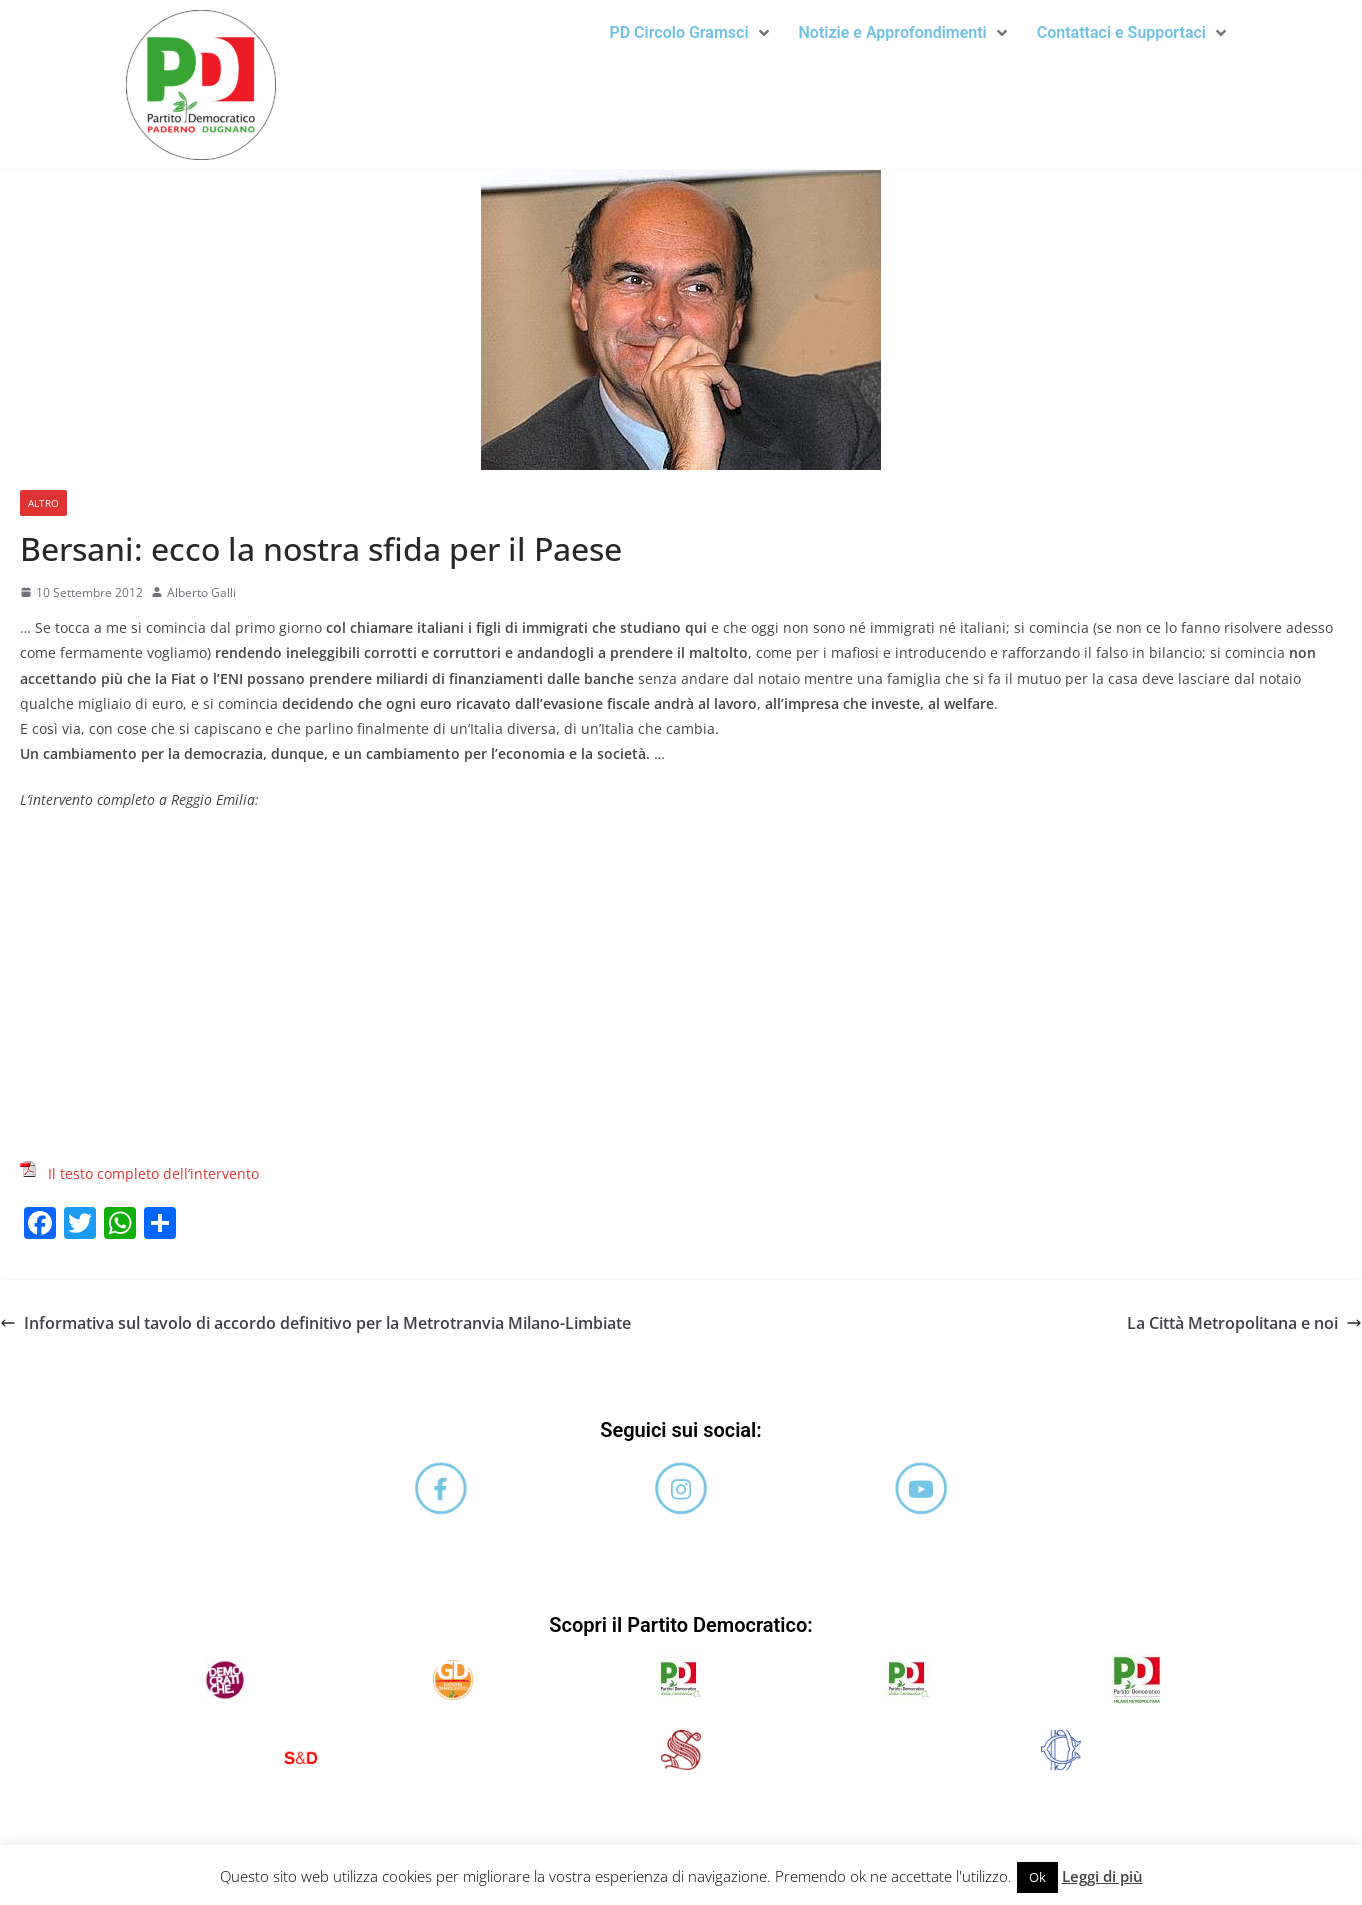  What do you see at coordinates (688, 33) in the screenshot?
I see `[button]` at bounding box center [688, 33].